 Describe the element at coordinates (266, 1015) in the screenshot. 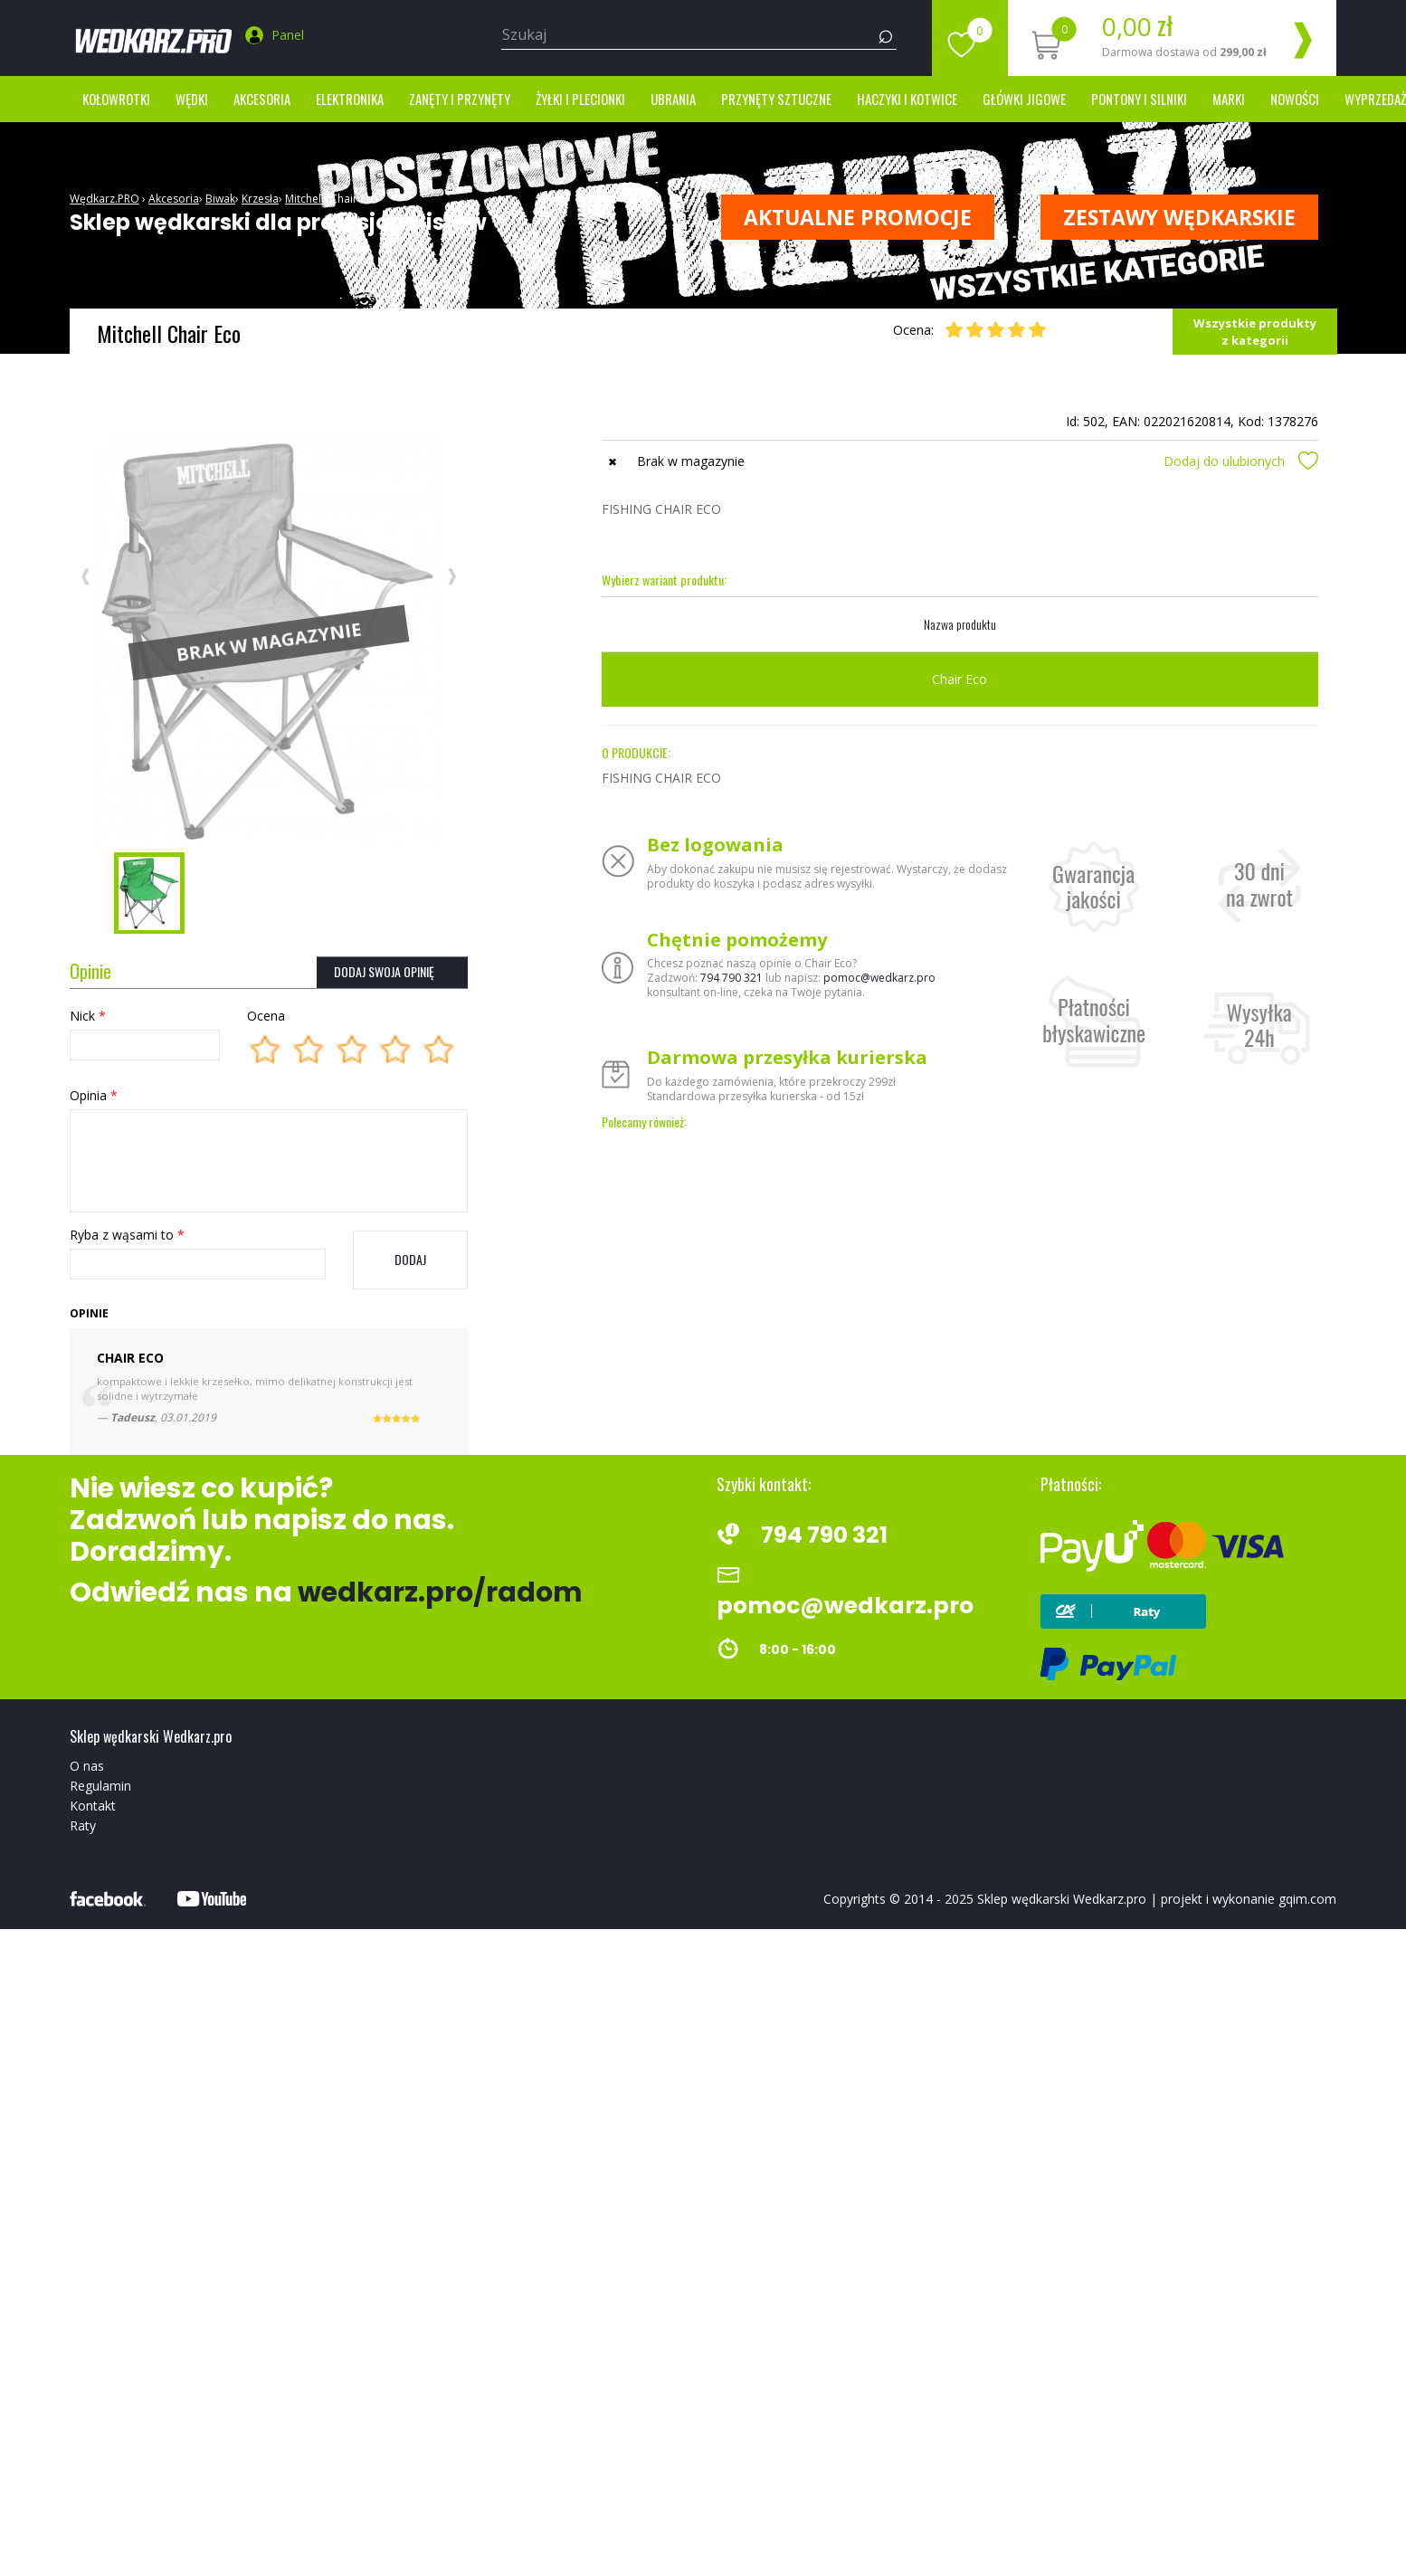

I see `Ocena` at that location.